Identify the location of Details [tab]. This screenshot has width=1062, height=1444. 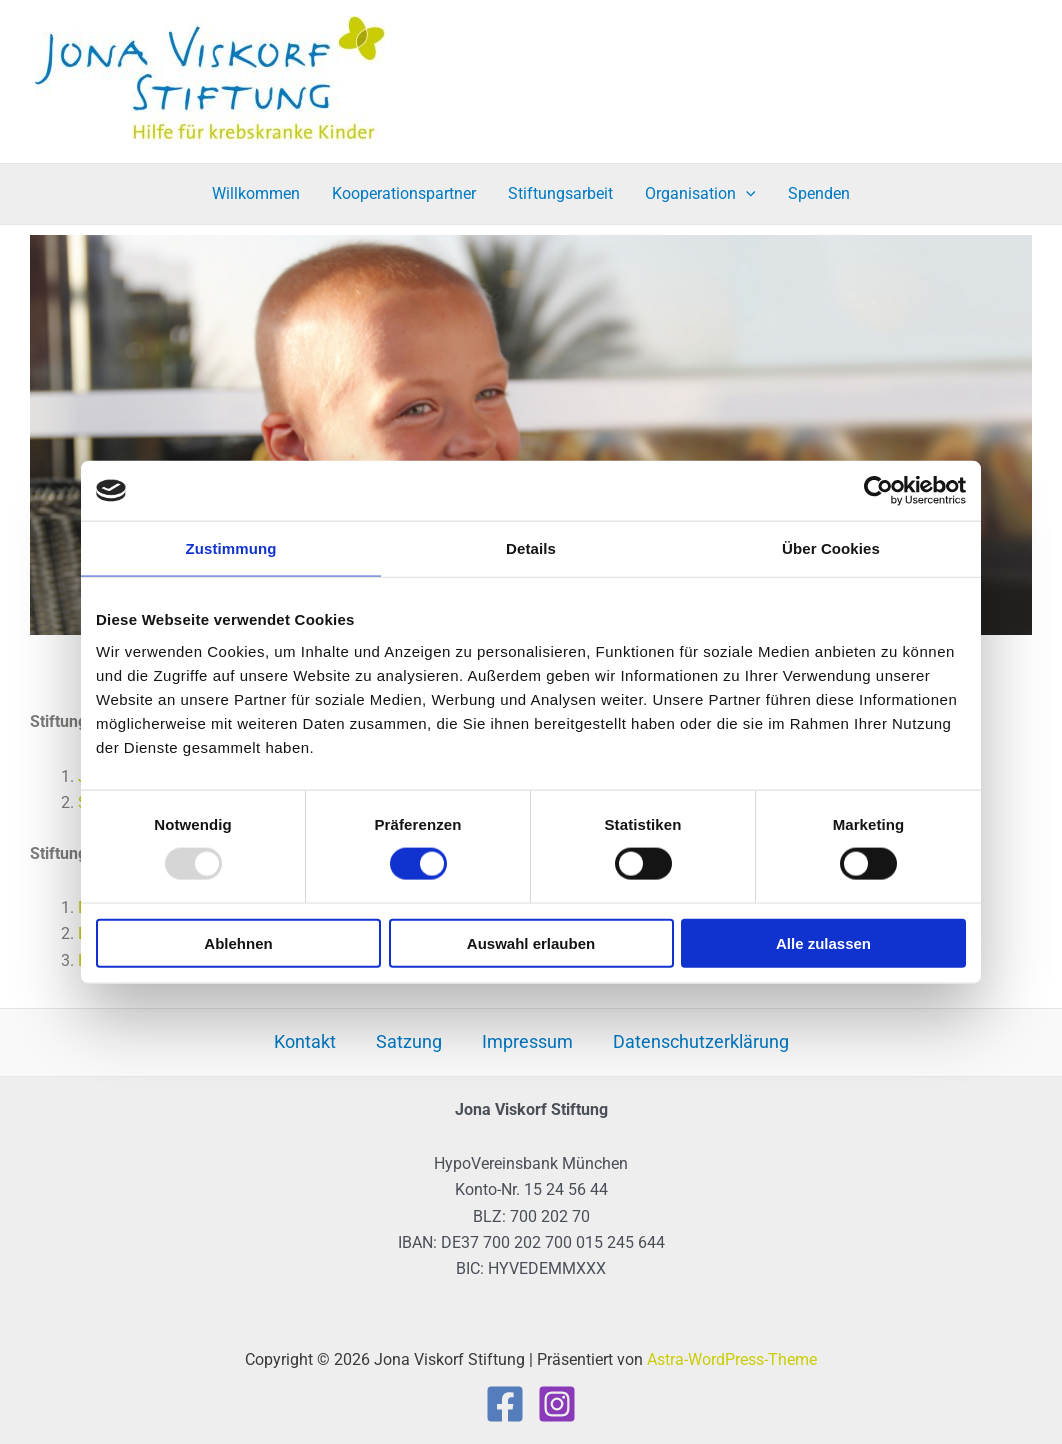
(531, 548).